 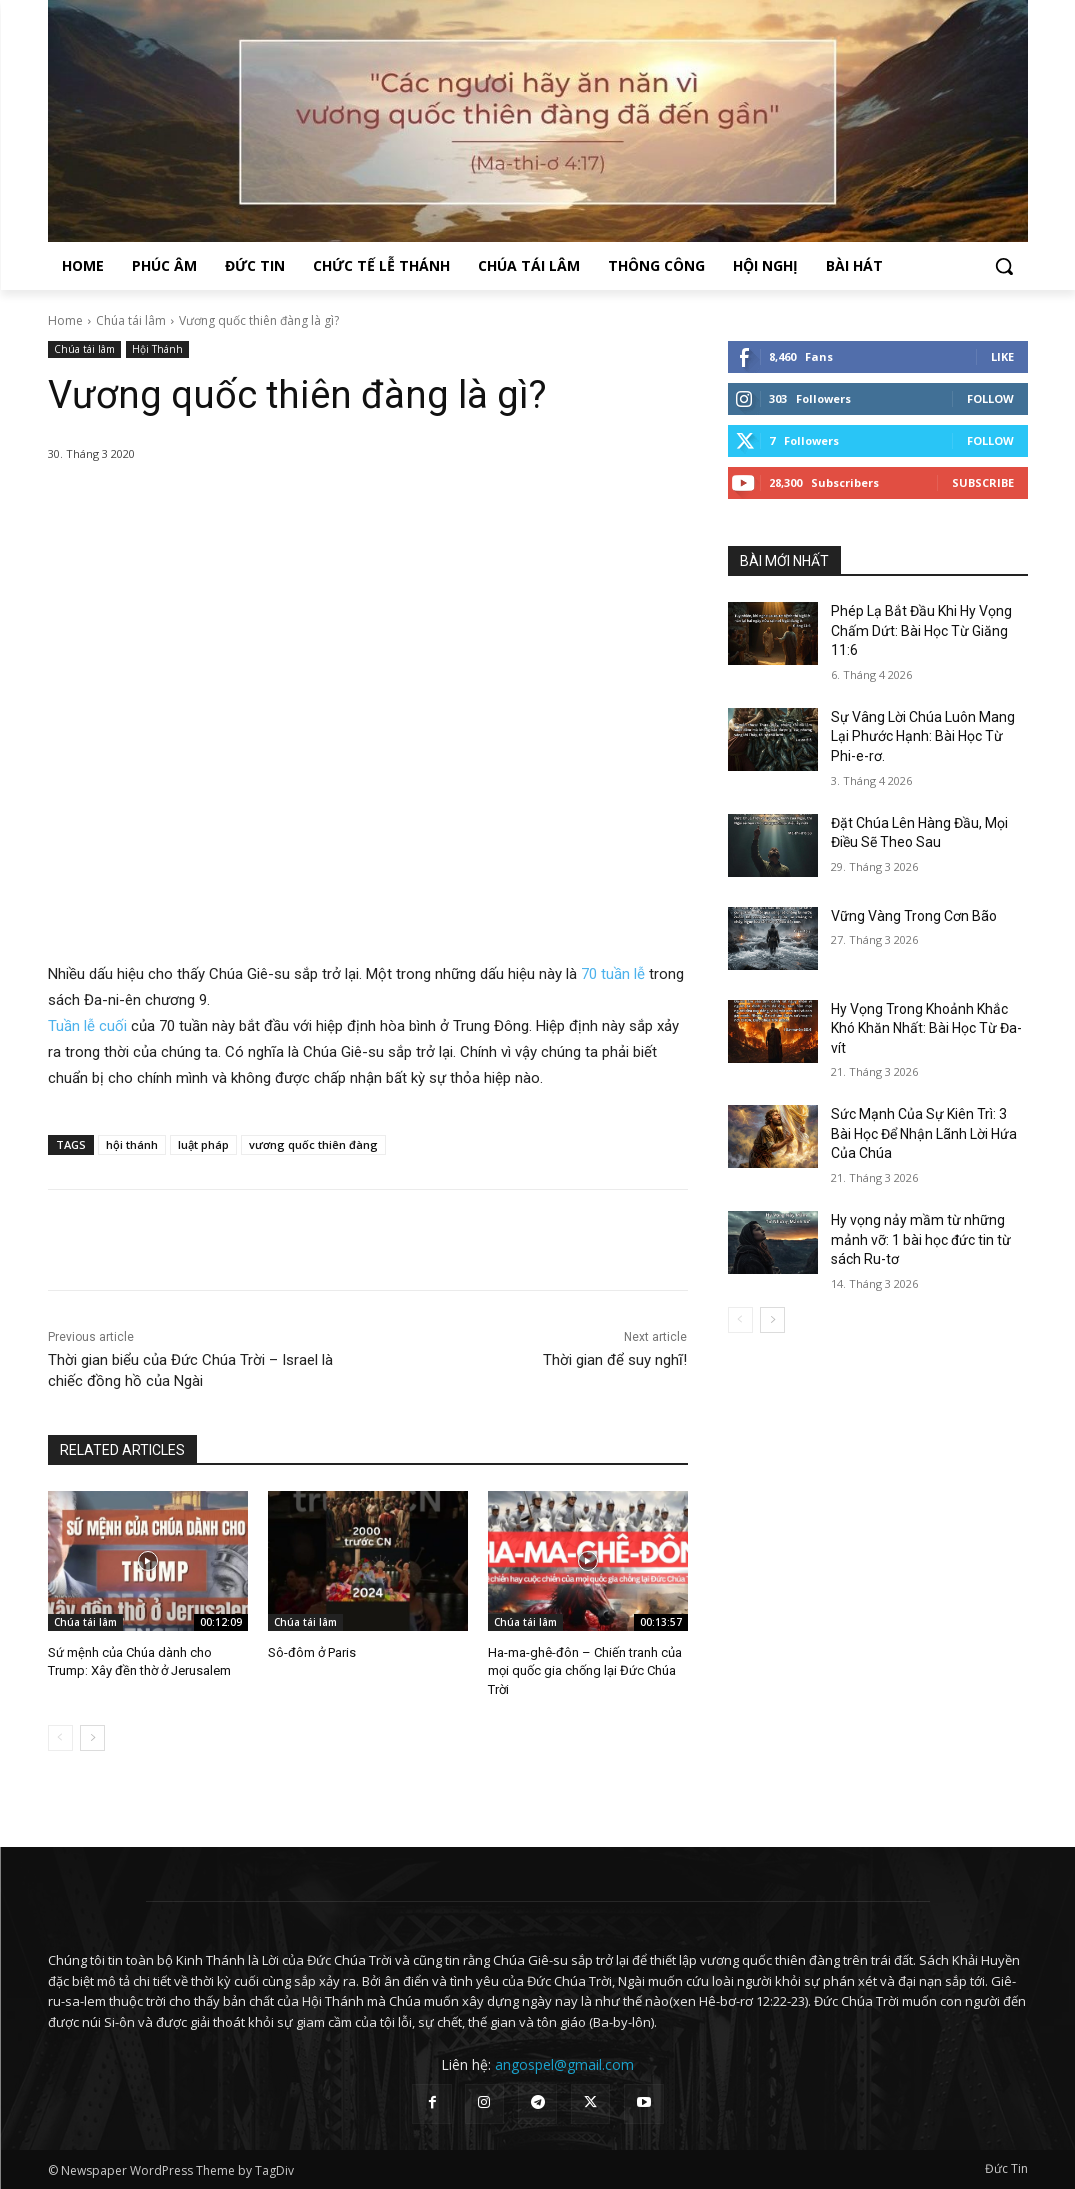 I want to click on Chúa tái lâm, so click(x=131, y=320).